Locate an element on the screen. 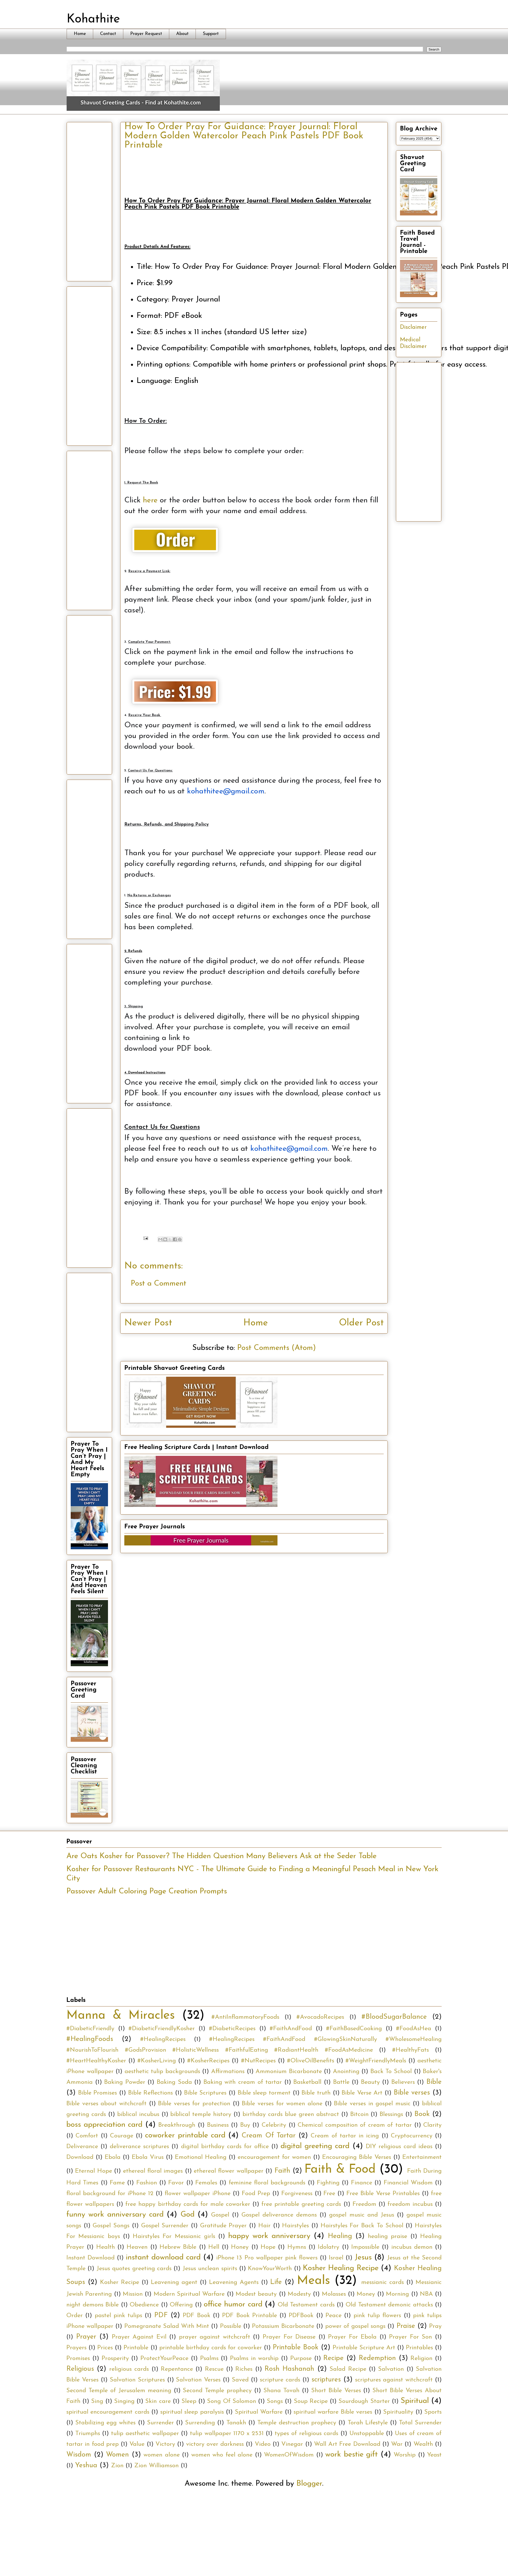 The width and height of the screenshot is (508, 2576). Offering is located at coordinates (181, 2305).